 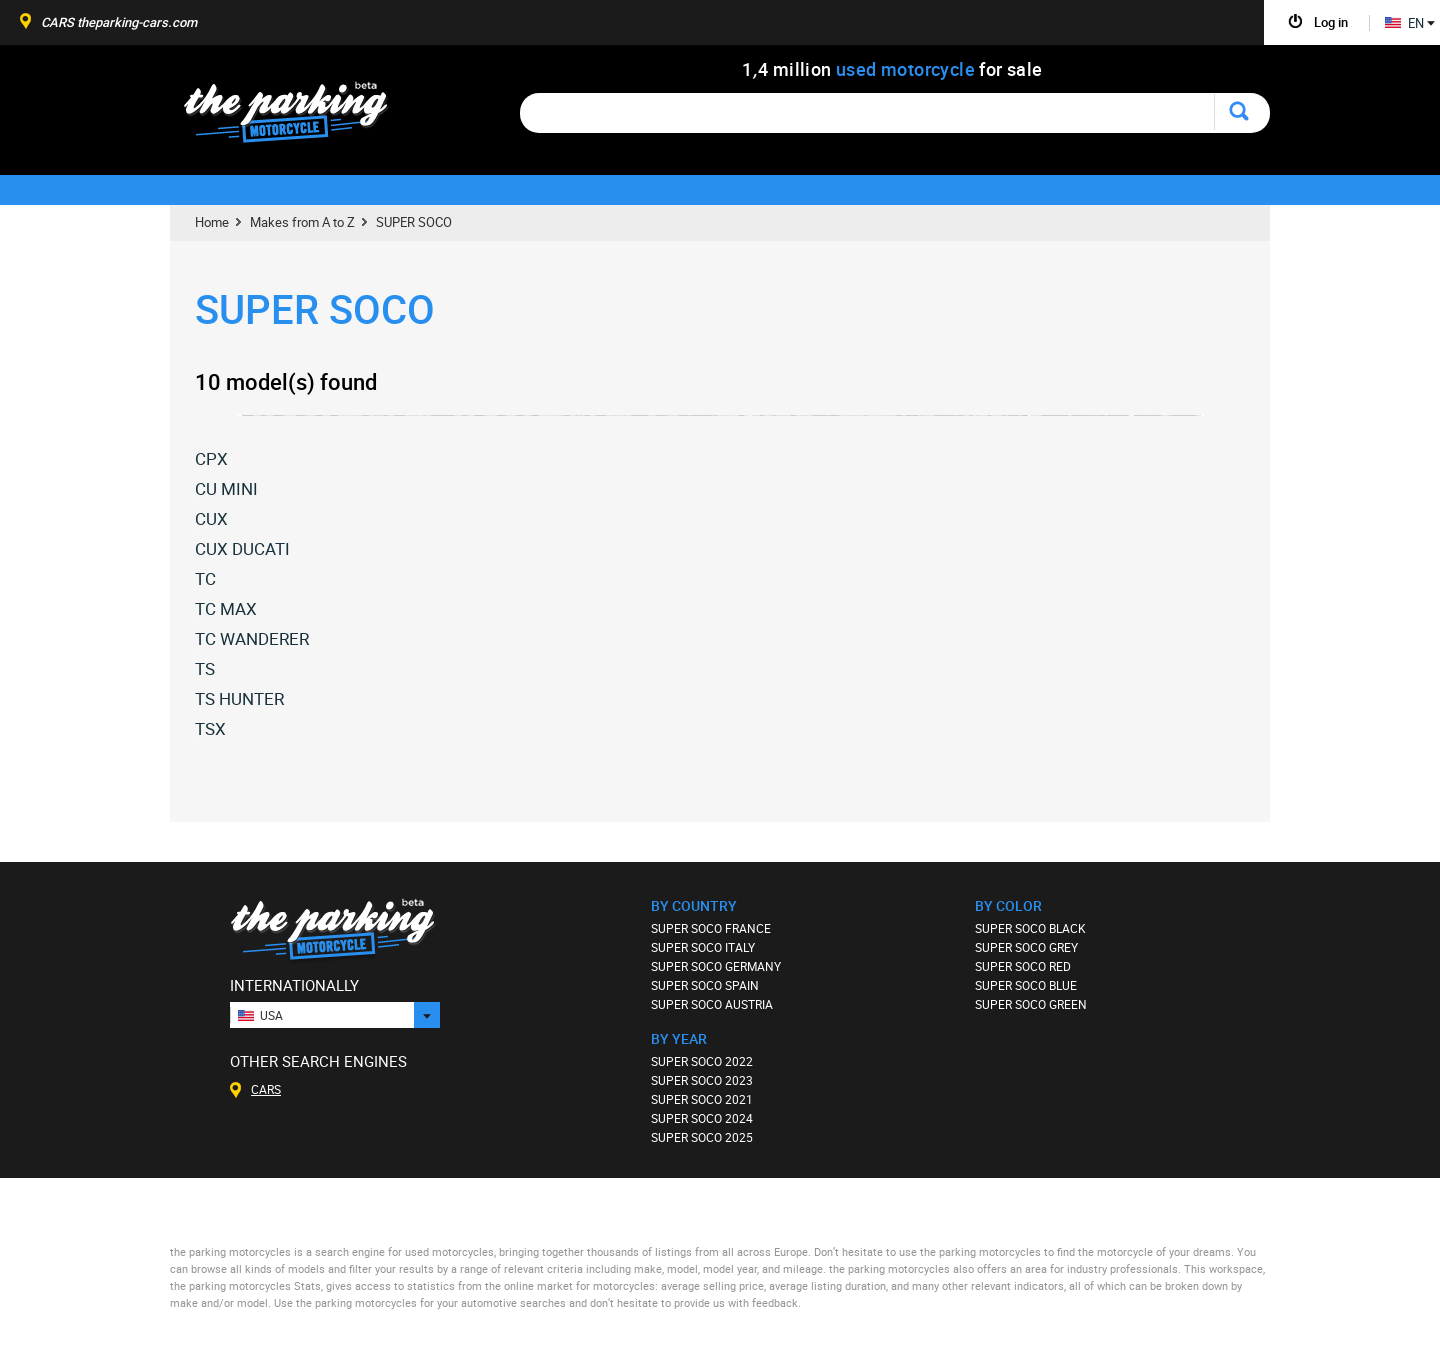 What do you see at coordinates (702, 1080) in the screenshot?
I see `SUPER SOCO 2023` at bounding box center [702, 1080].